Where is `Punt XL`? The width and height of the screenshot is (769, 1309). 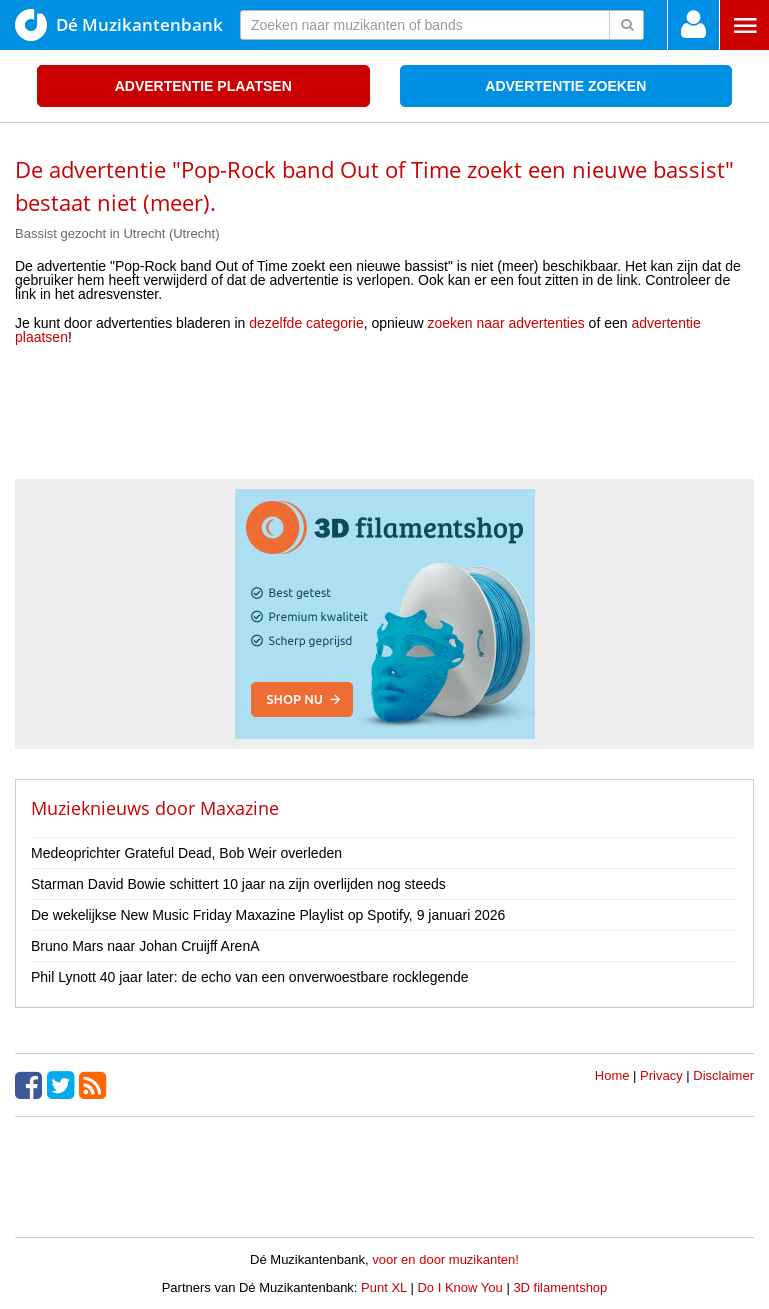 Punt XL is located at coordinates (384, 1287).